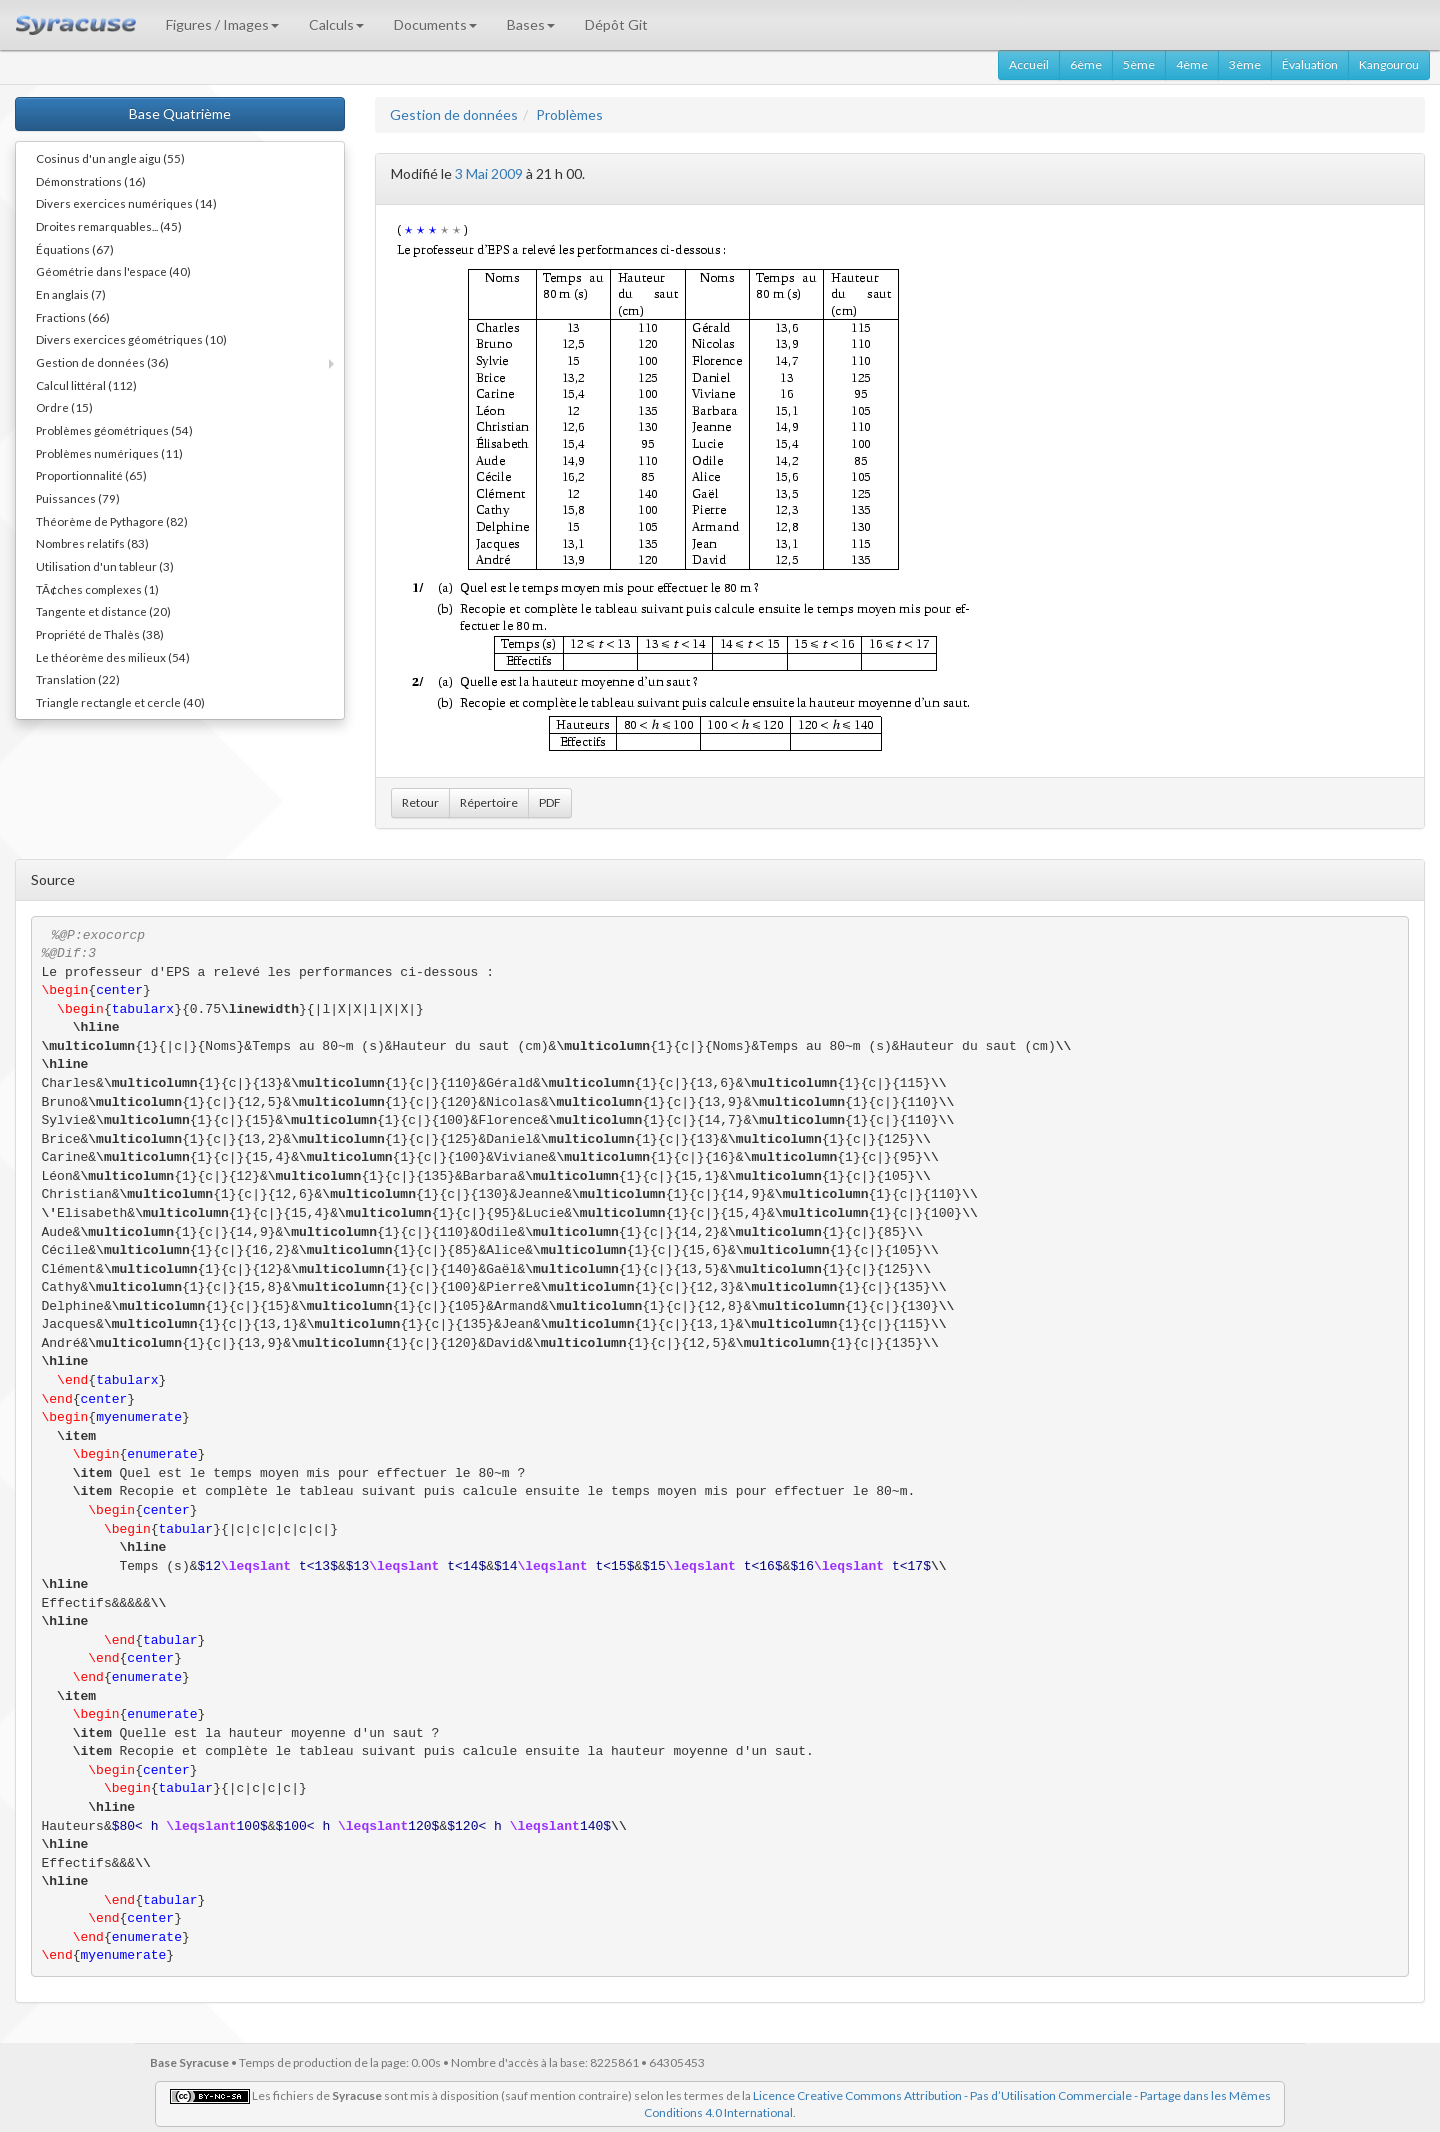  I want to click on PDF, so click(550, 802).